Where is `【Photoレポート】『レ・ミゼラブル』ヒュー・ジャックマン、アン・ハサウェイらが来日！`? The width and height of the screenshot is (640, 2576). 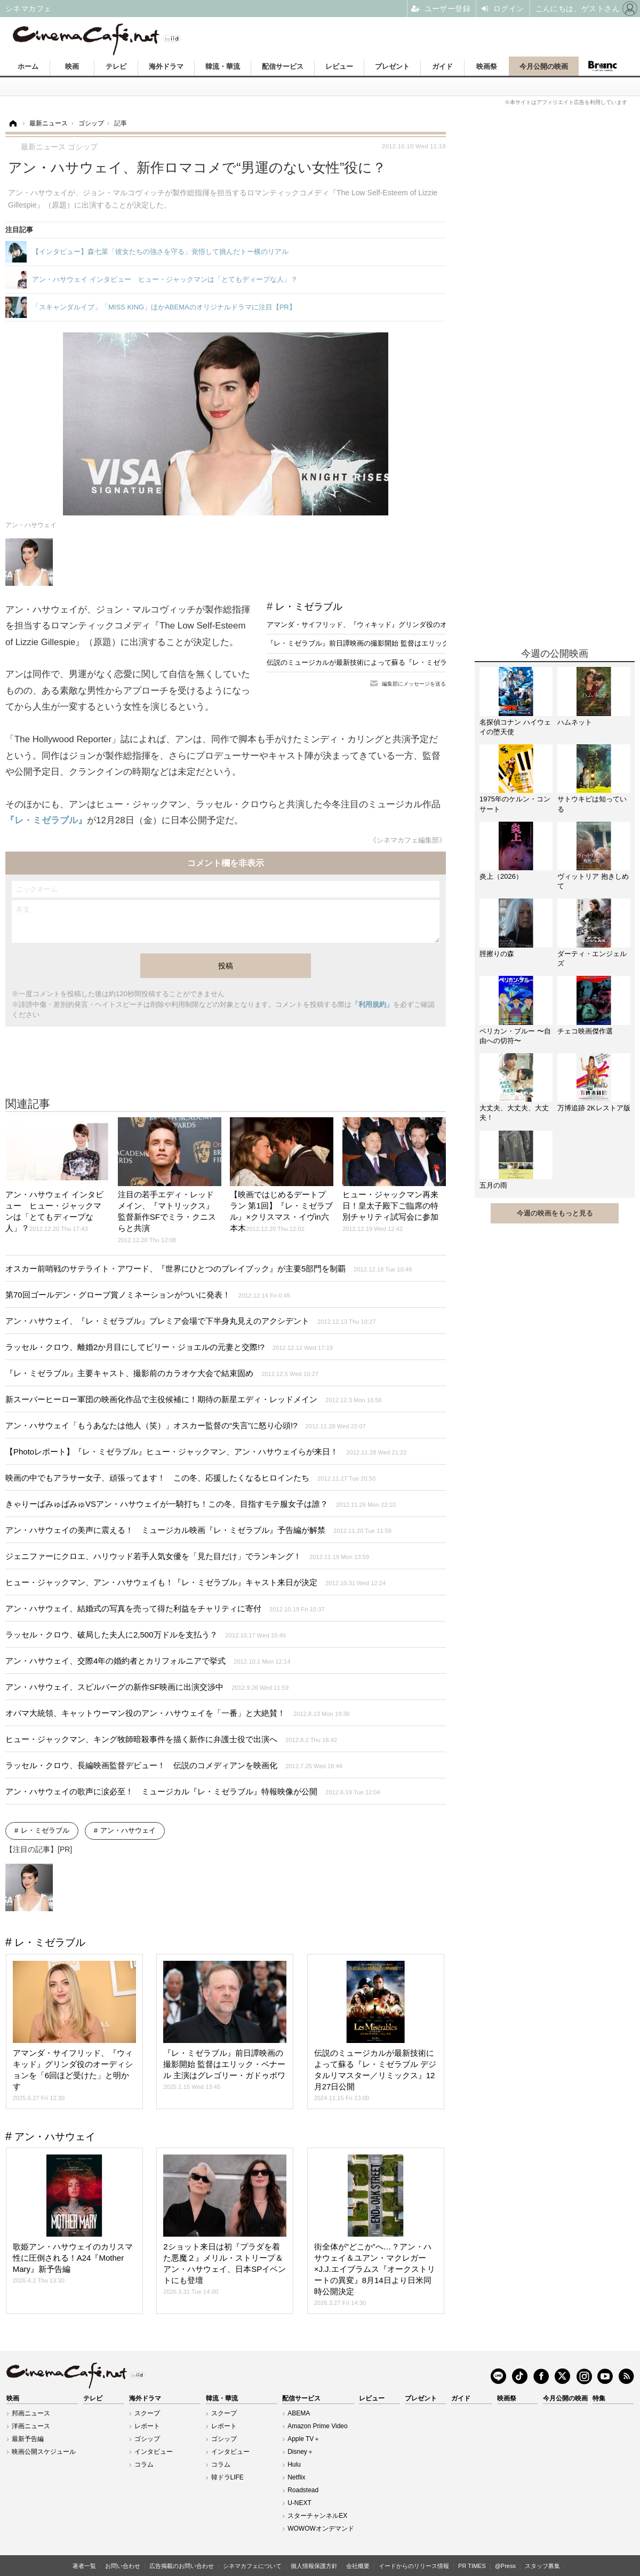 【Photoレポート】『レ・ミゼラブル』ヒュー・ジャックマン、アン・ハサウェイらが来日！ is located at coordinates (206, 1451).